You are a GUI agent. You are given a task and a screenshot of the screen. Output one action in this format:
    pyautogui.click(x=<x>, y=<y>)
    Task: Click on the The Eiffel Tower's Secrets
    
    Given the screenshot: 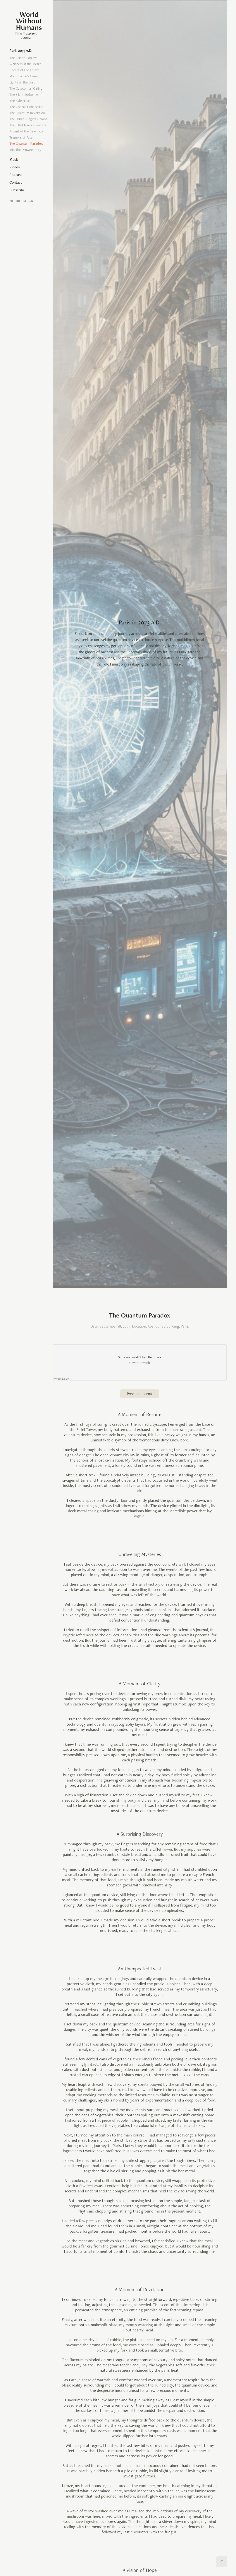 What is the action you would take?
    pyautogui.click(x=28, y=125)
    